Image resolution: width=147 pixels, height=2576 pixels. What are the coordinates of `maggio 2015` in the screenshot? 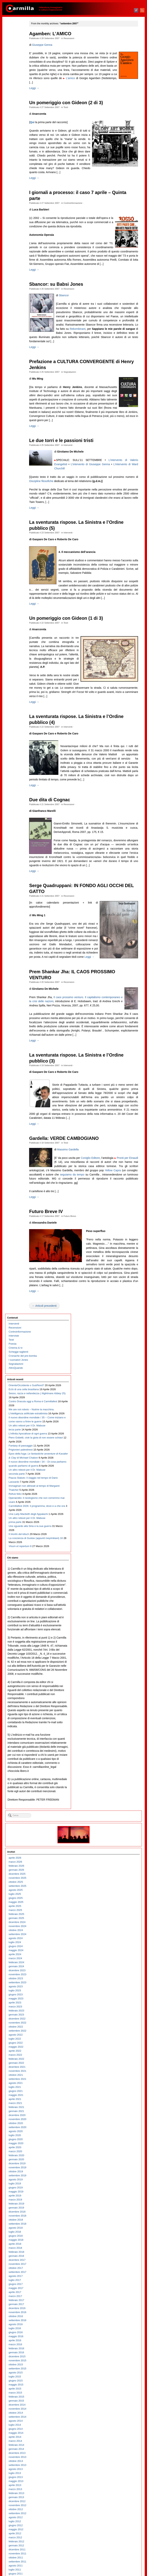 It's located at (16, 1941).